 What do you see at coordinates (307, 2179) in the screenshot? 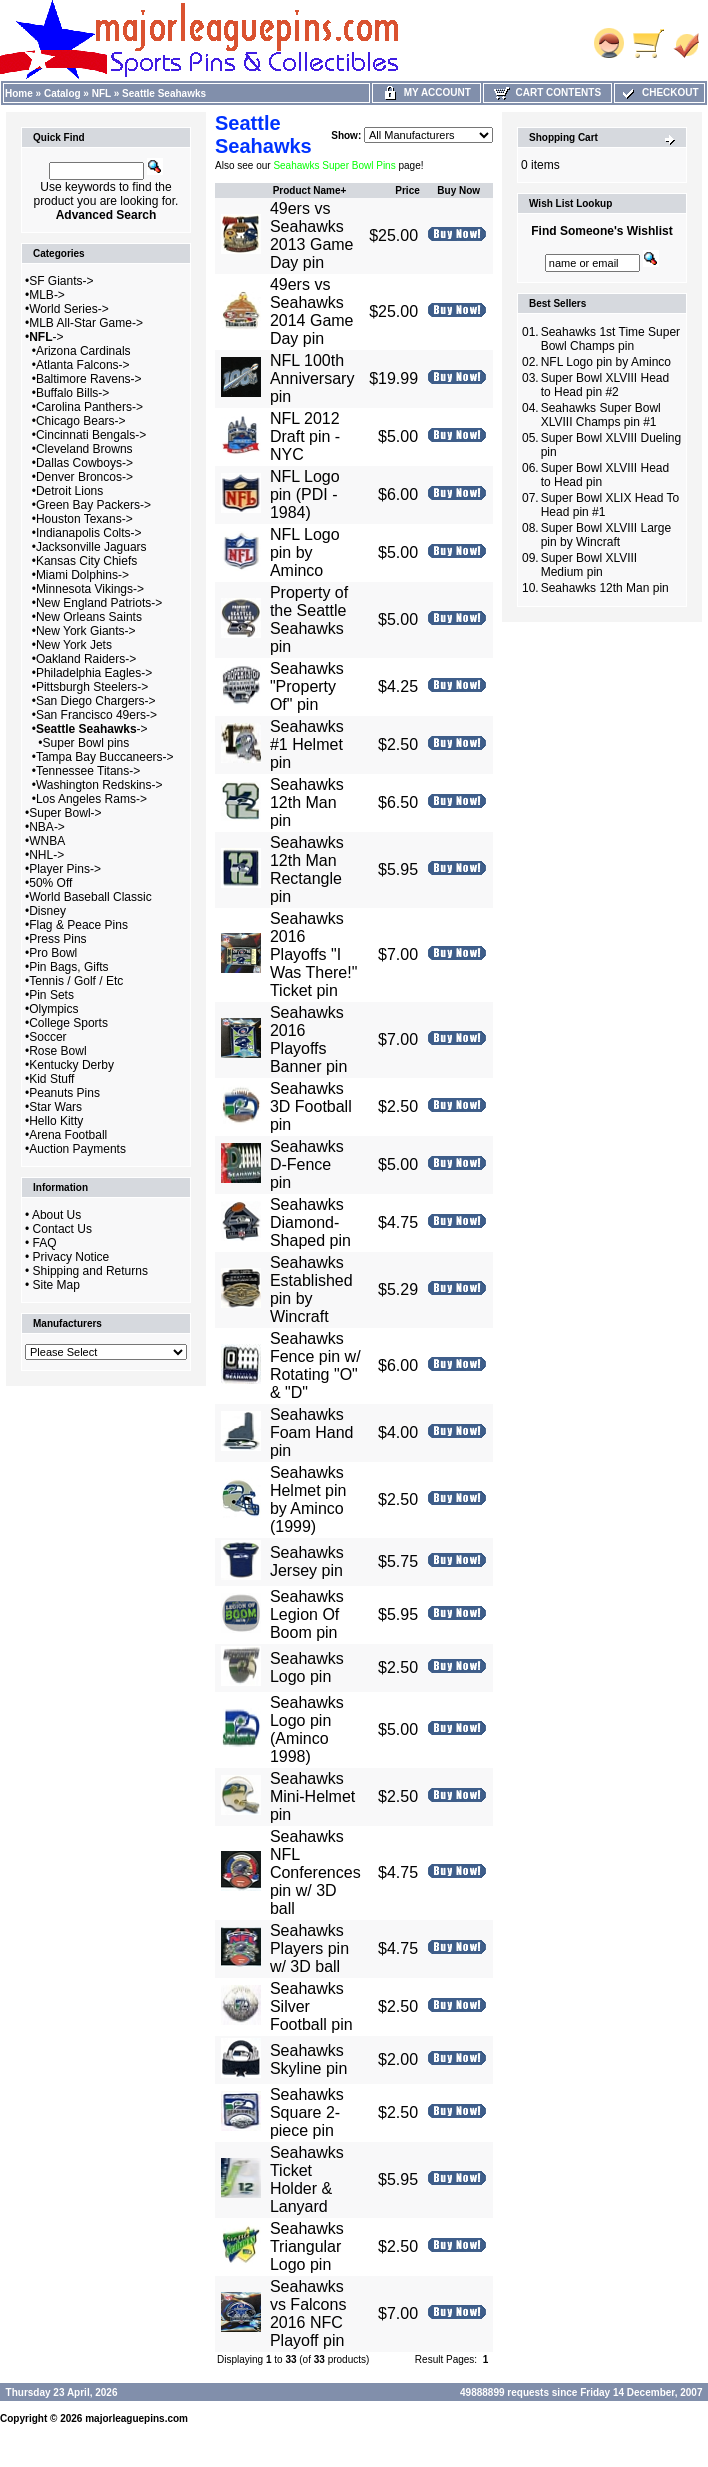
I see `Seahawks Ticket Holder & Lanyard` at bounding box center [307, 2179].